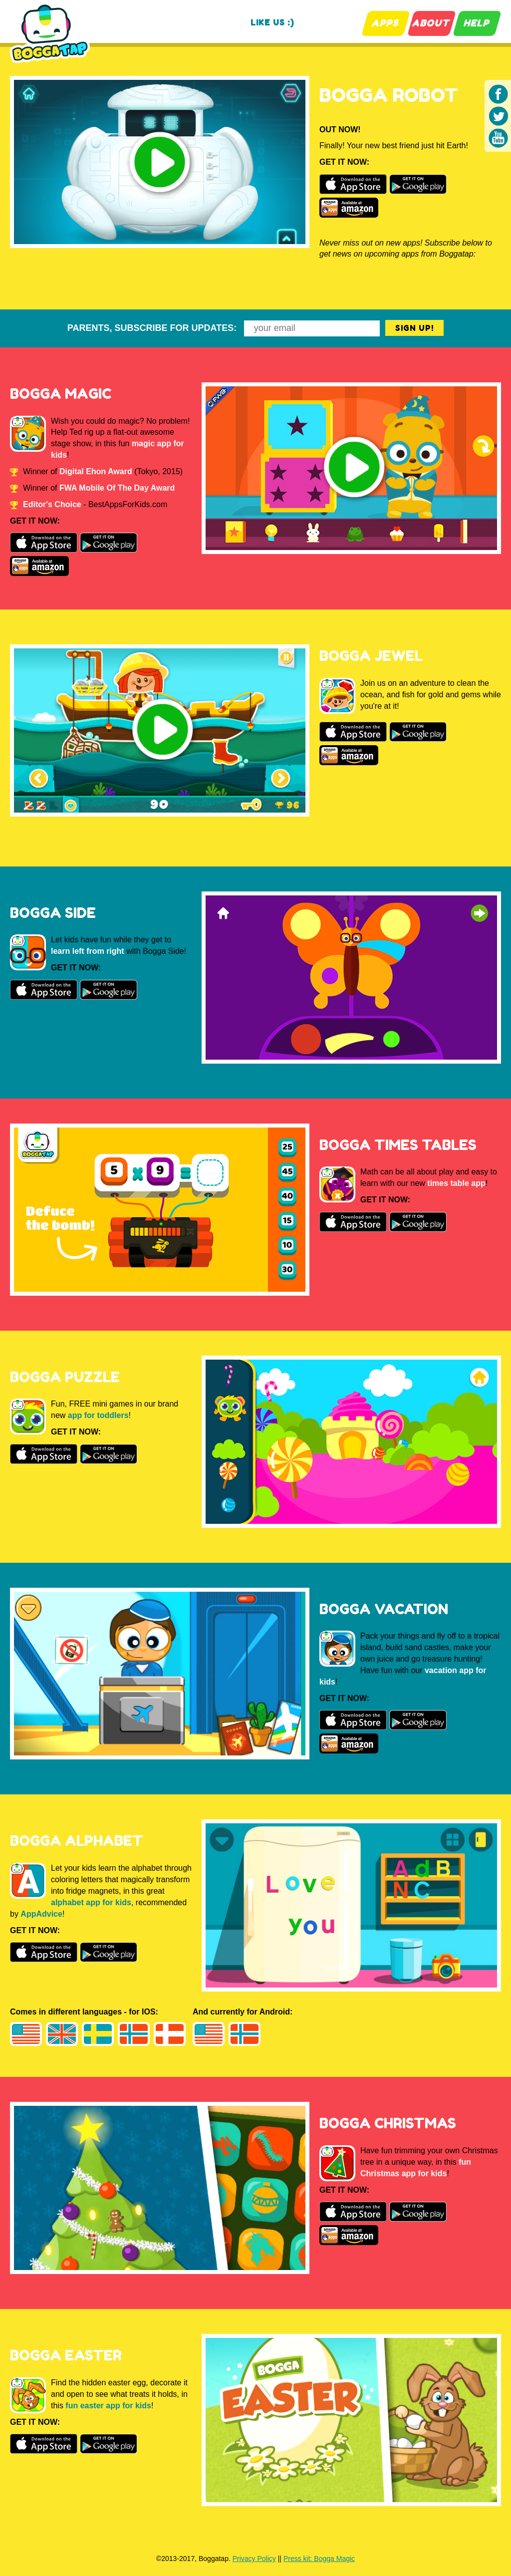  Describe the element at coordinates (499, 94) in the screenshot. I see `Facebook` at that location.